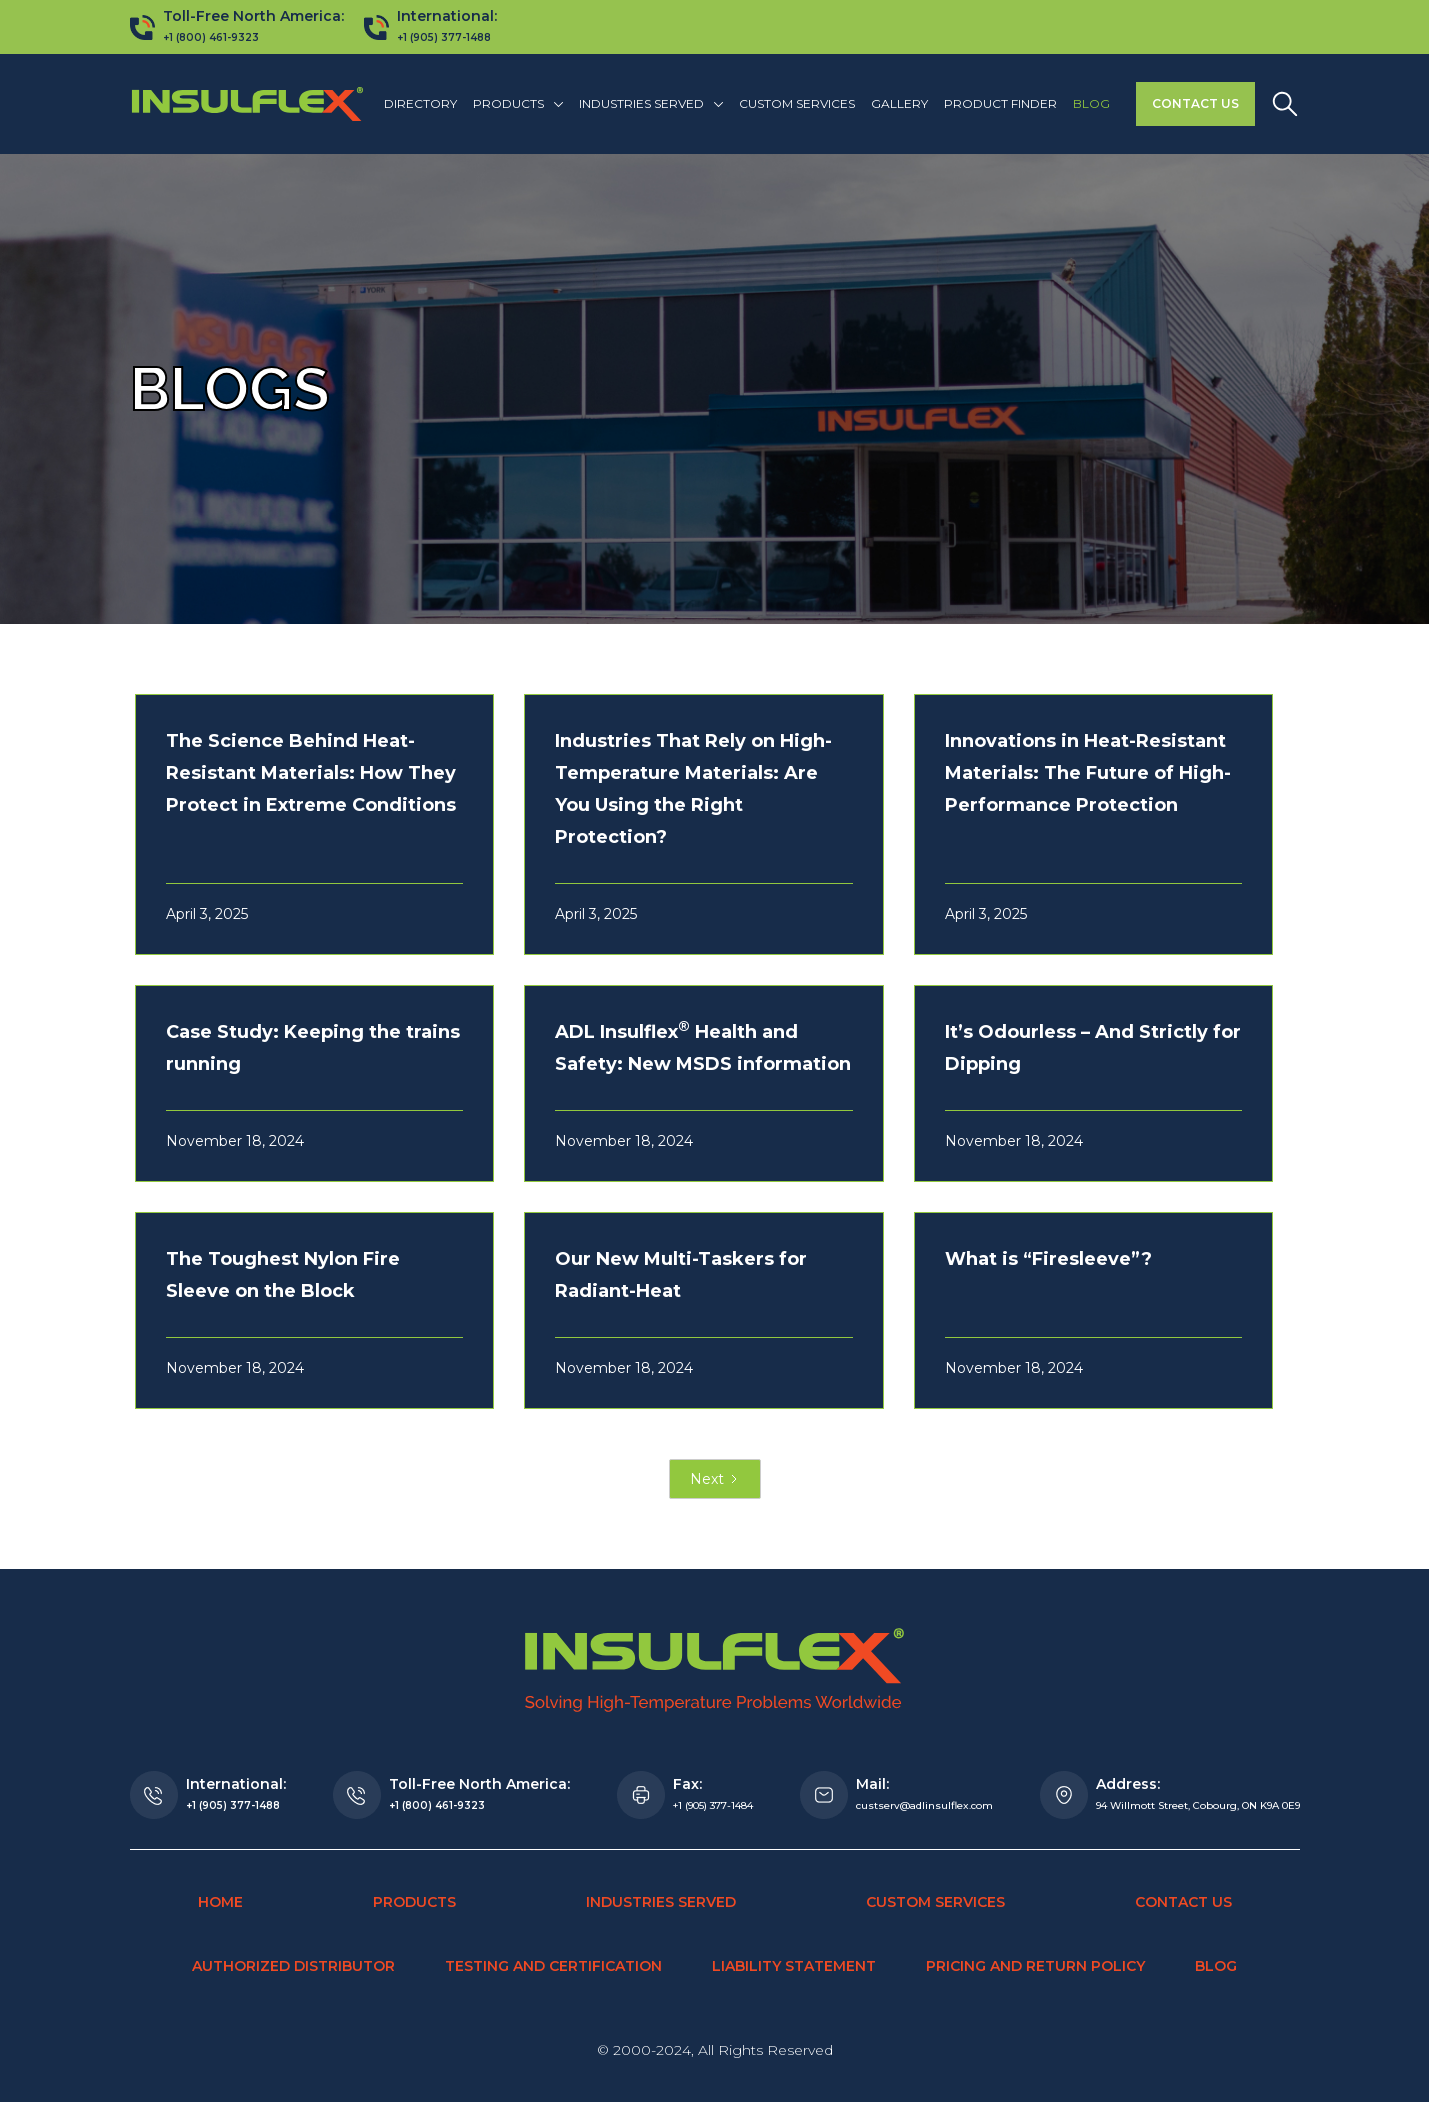  Describe the element at coordinates (1195, 103) in the screenshot. I see `Contact Us` at that location.